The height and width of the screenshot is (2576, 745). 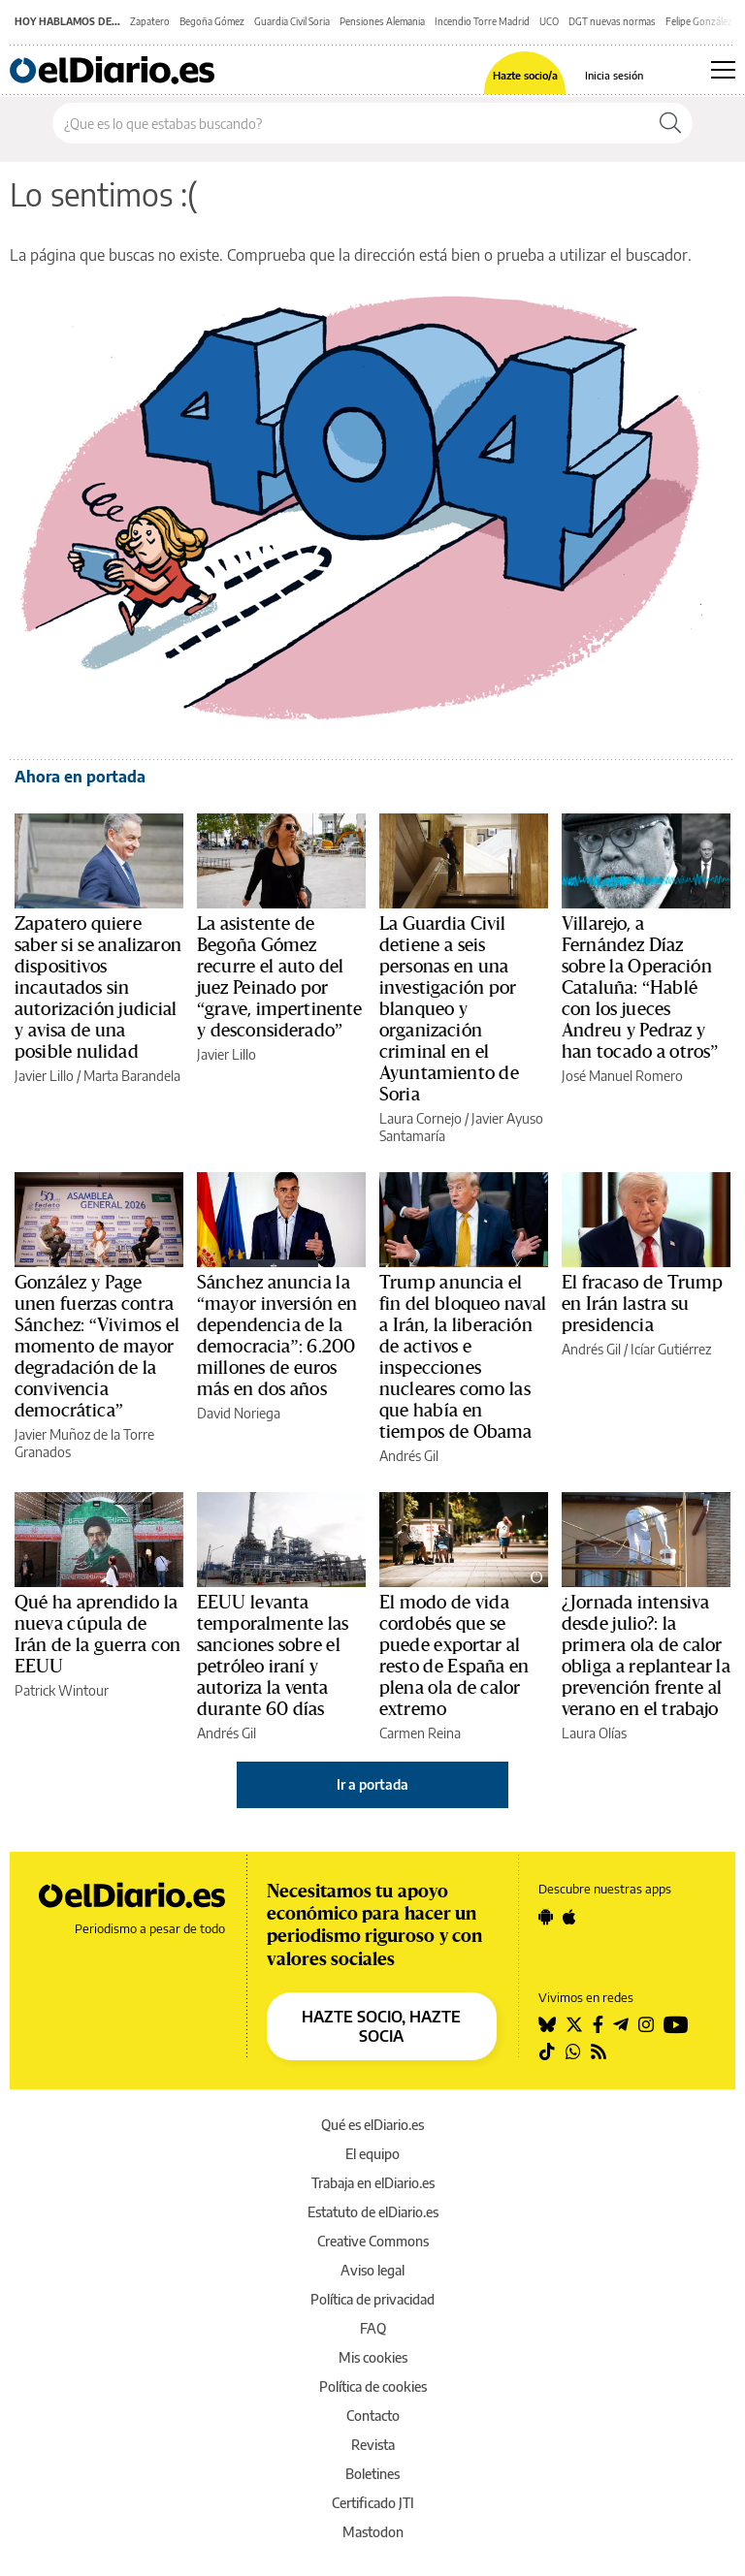 I want to click on Laura Cornejo, so click(x=420, y=1118).